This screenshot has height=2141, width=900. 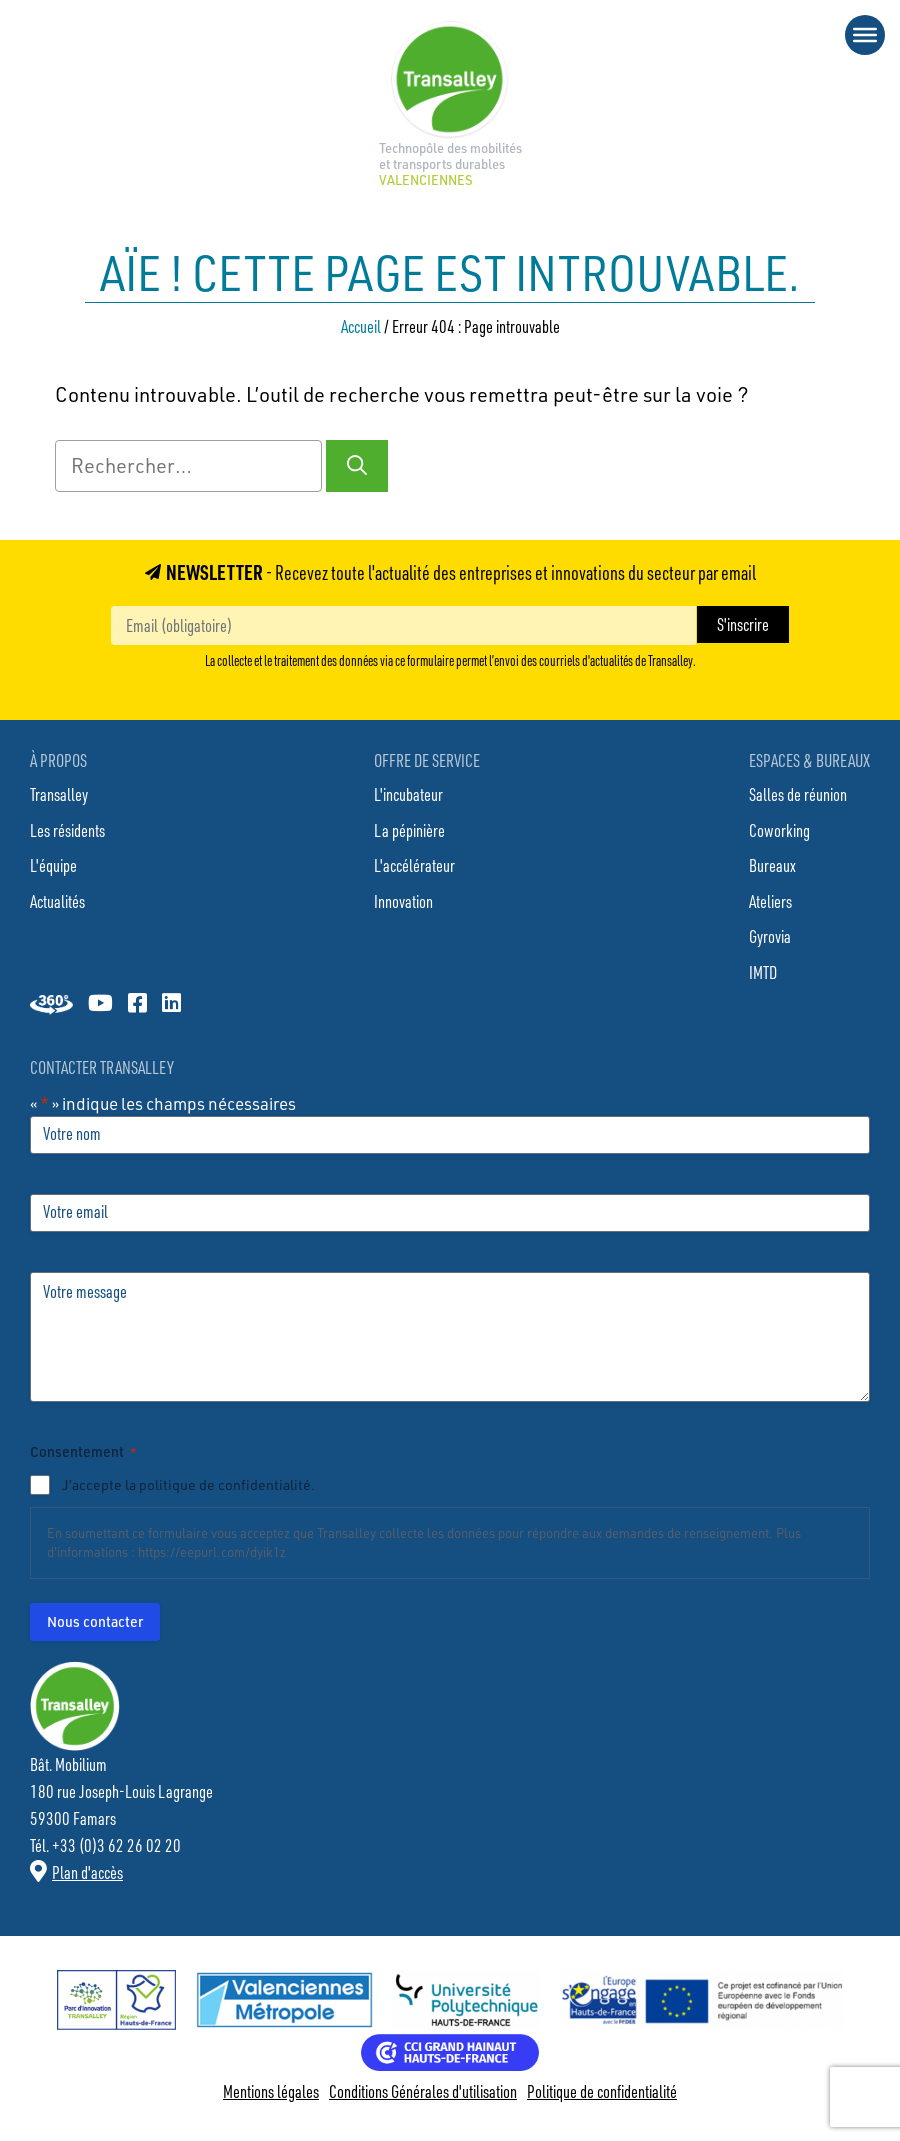 What do you see at coordinates (602, 2091) in the screenshot?
I see `Politique de confidentialité` at bounding box center [602, 2091].